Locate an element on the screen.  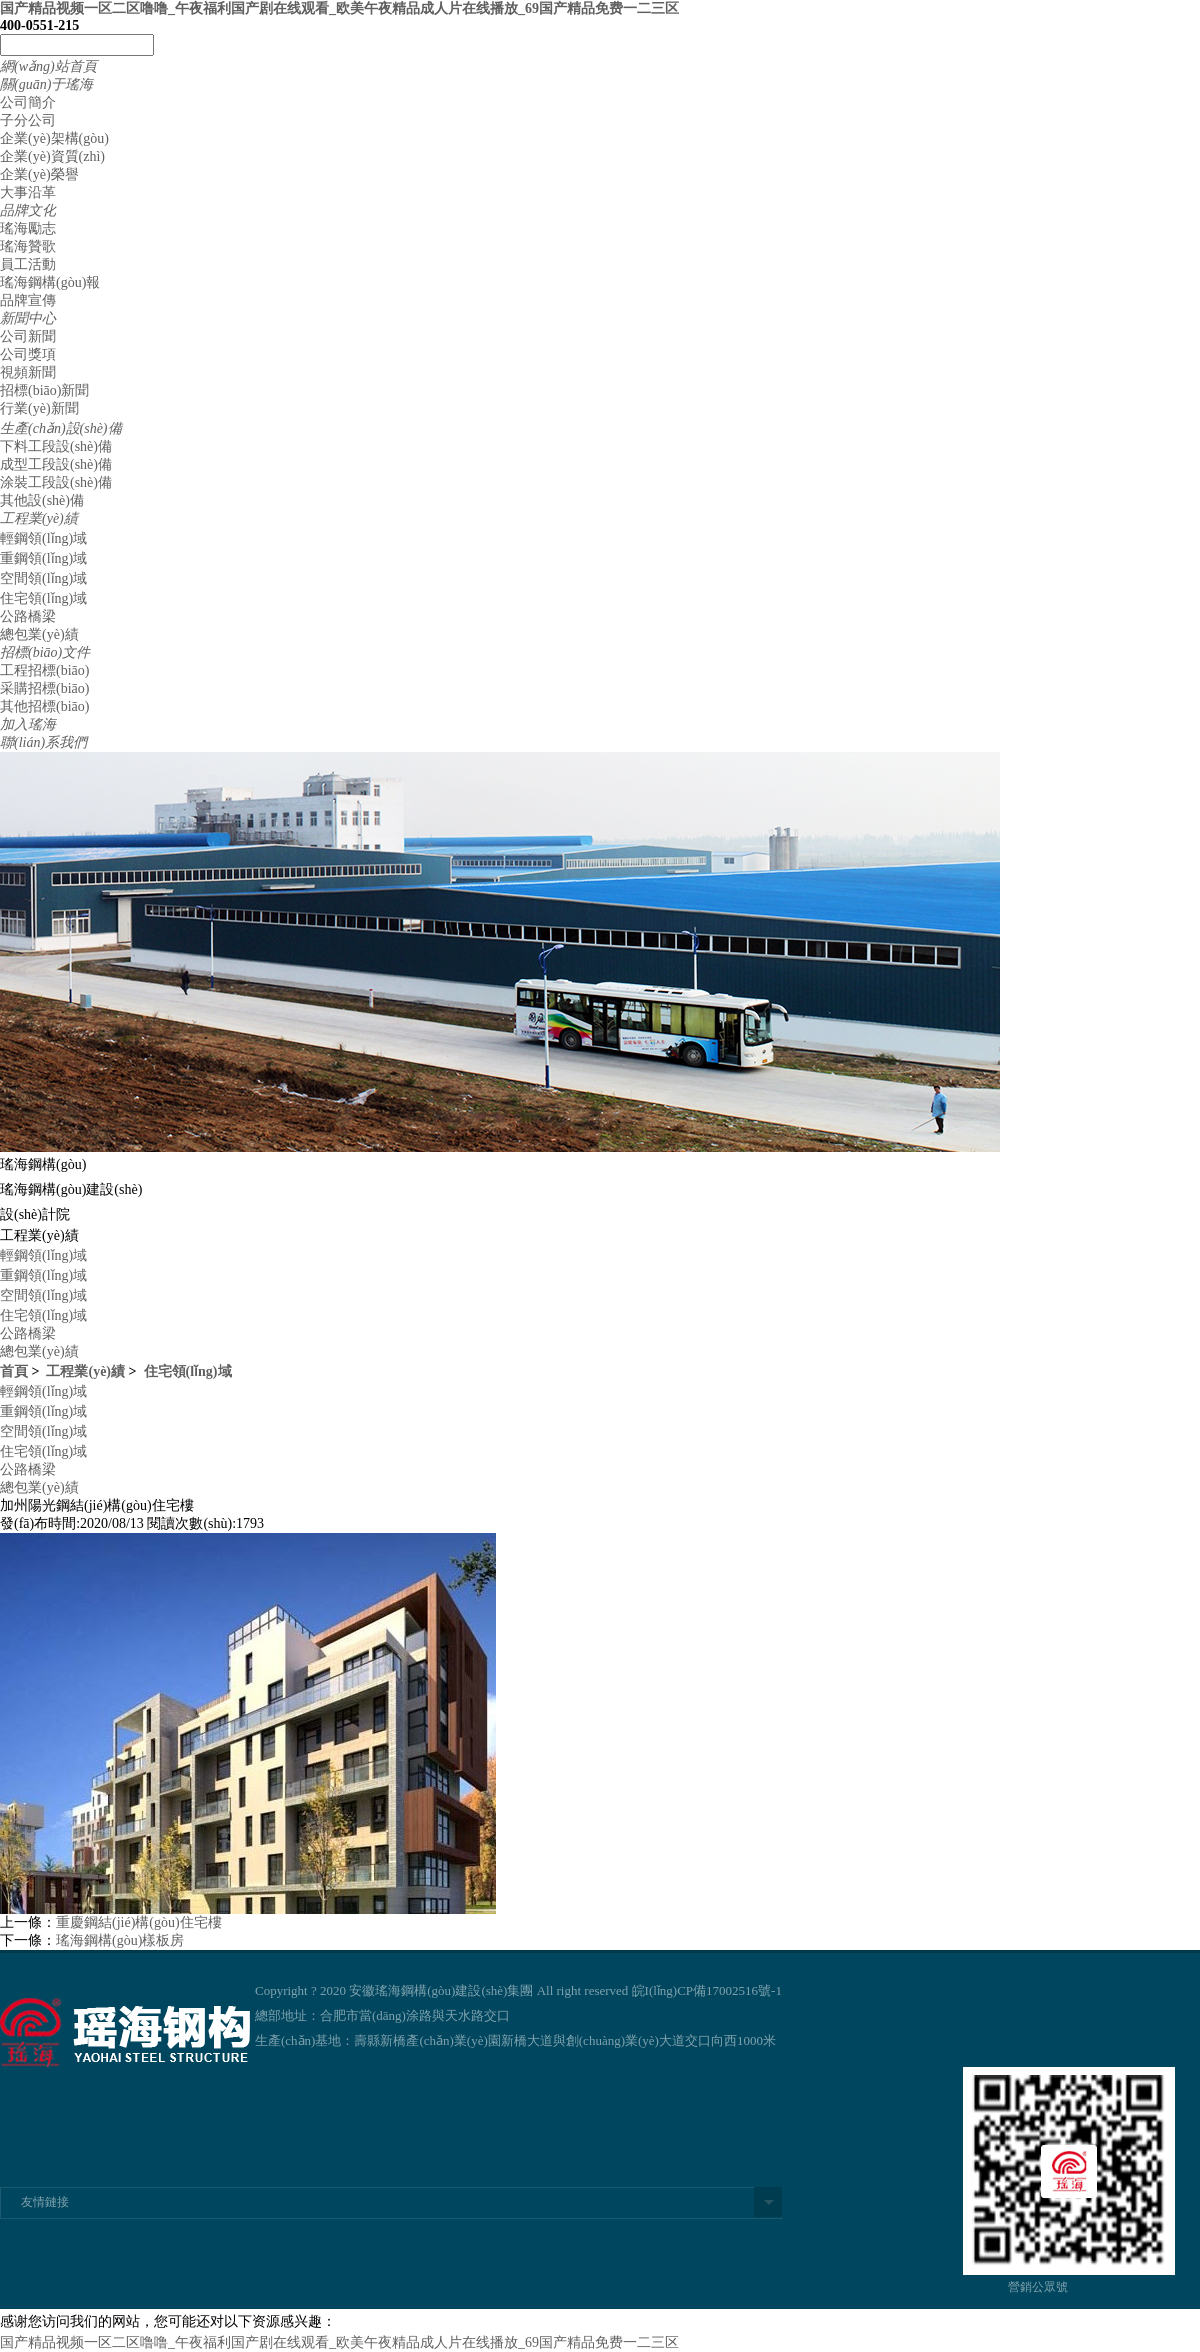
公司獎項 is located at coordinates (28, 354).